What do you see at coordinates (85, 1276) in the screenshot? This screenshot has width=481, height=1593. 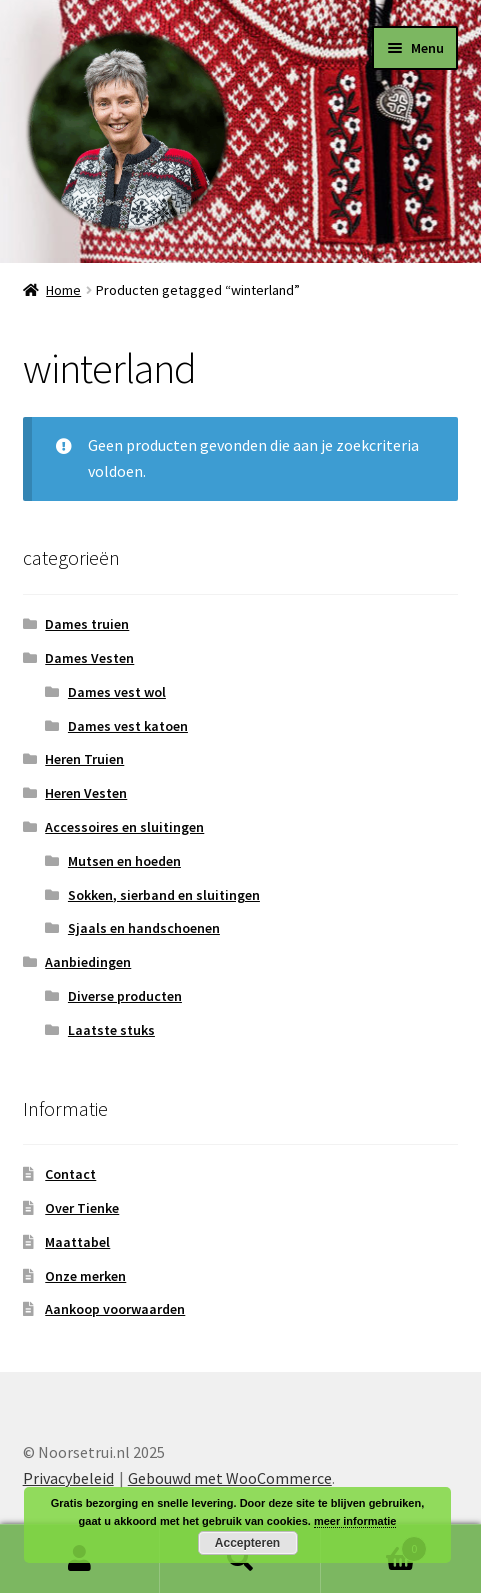 I see `Onze merken` at bounding box center [85, 1276].